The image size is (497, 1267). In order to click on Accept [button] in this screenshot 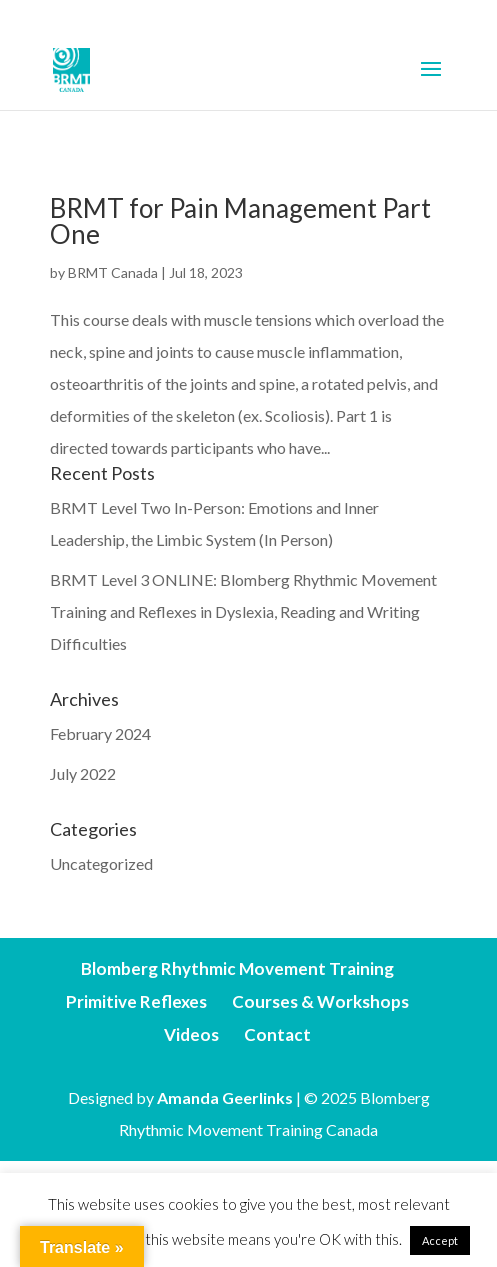, I will do `click(440, 1240)`.